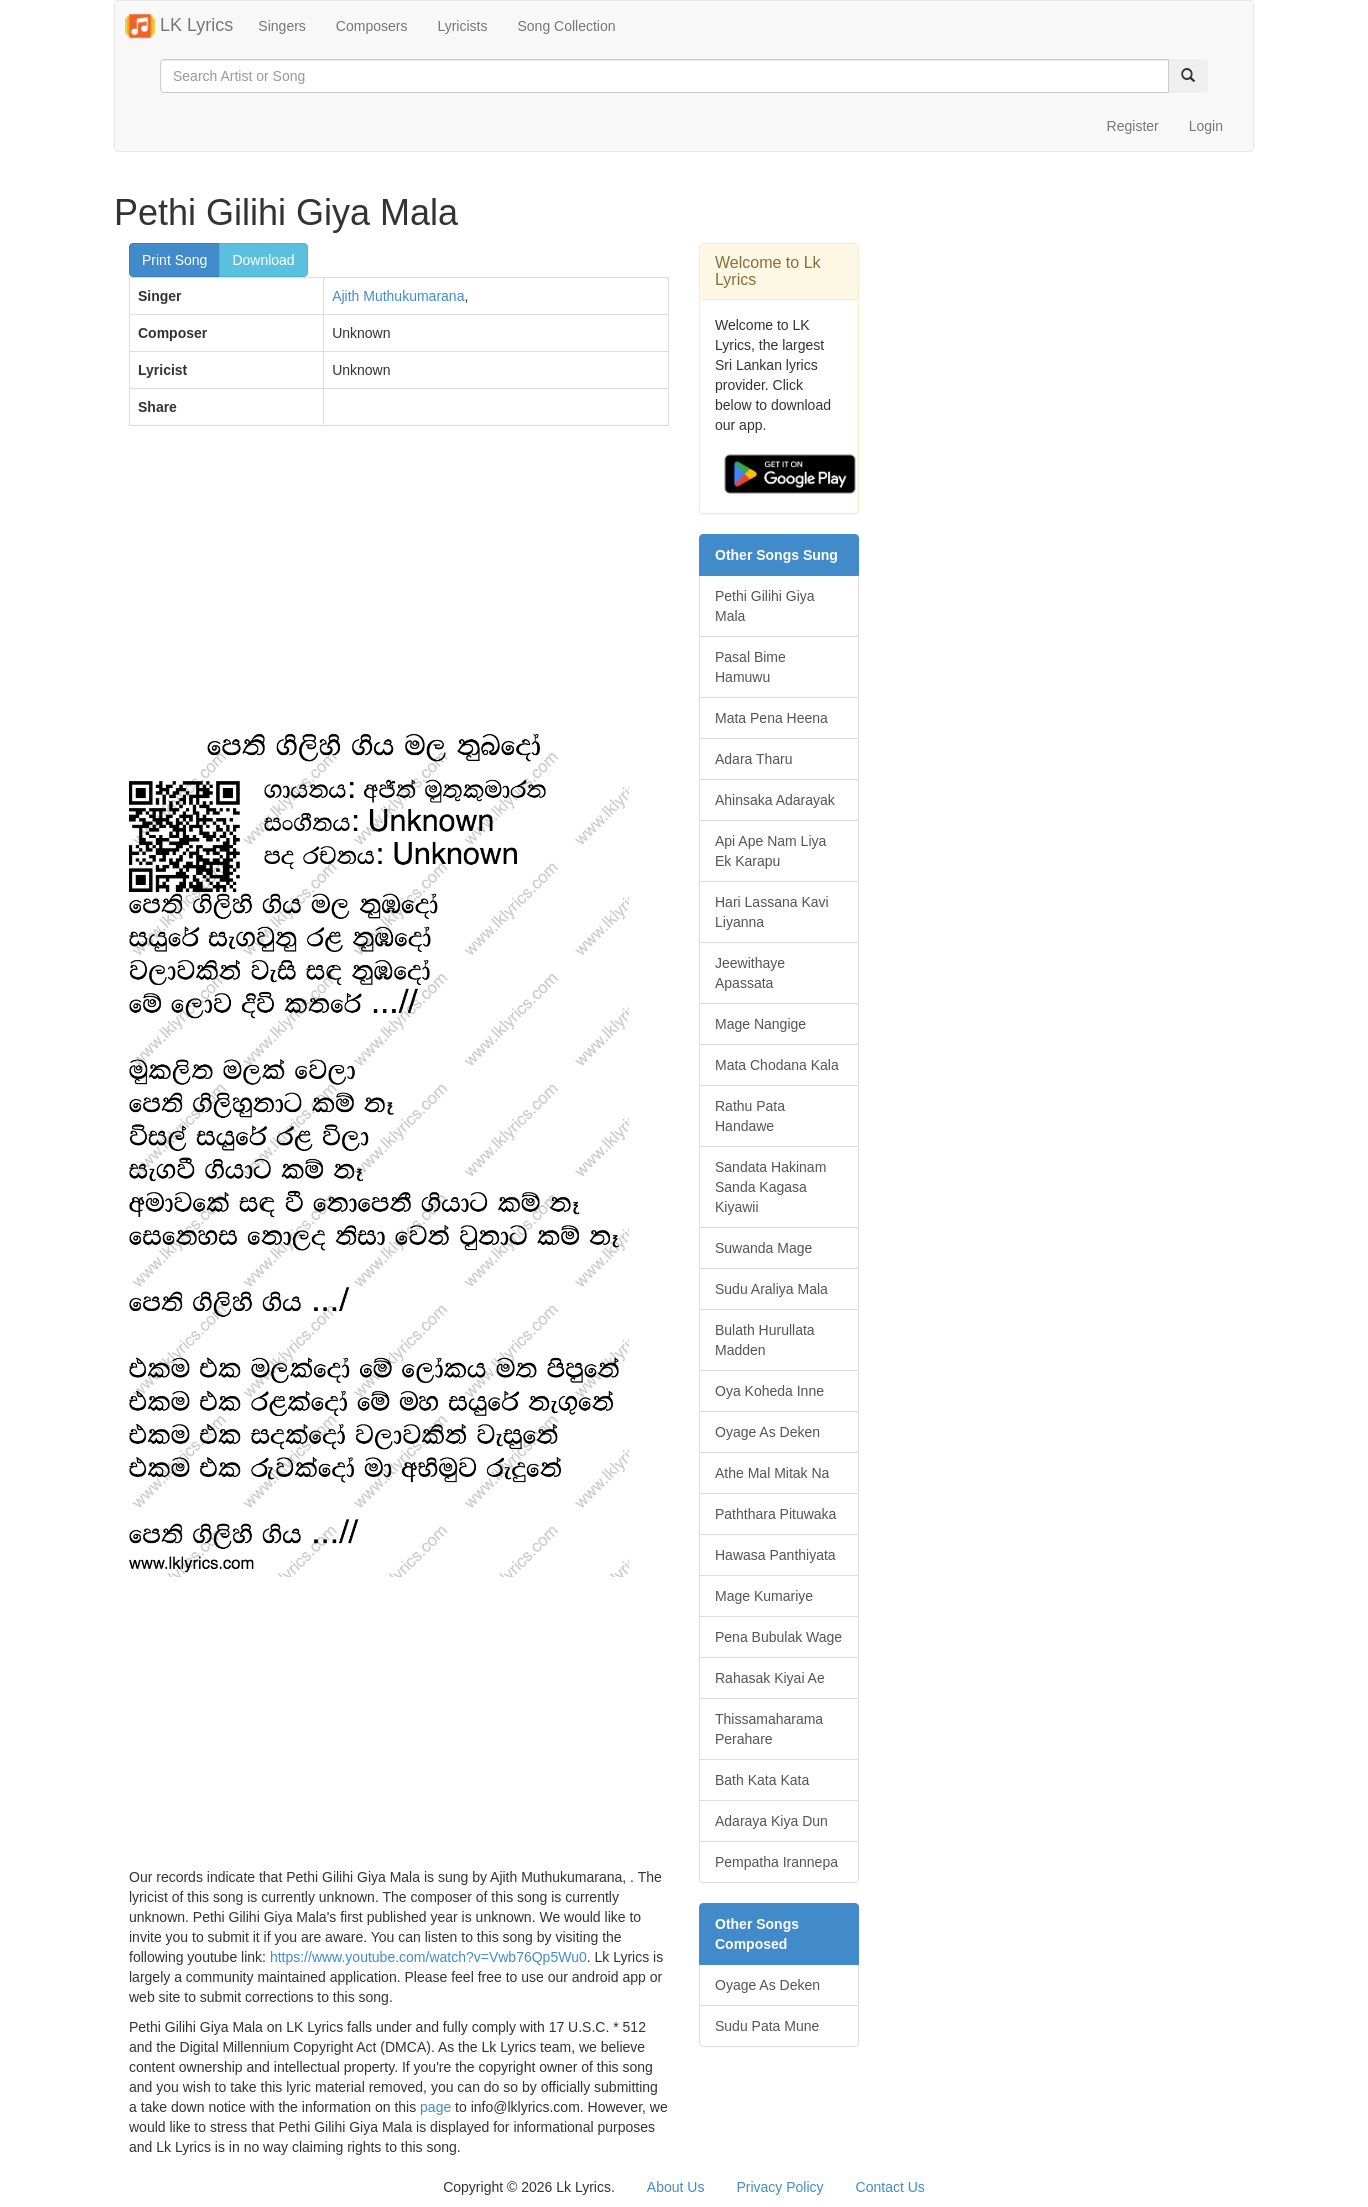  Describe the element at coordinates (764, 1596) in the screenshot. I see `Mage Kumariye` at that location.